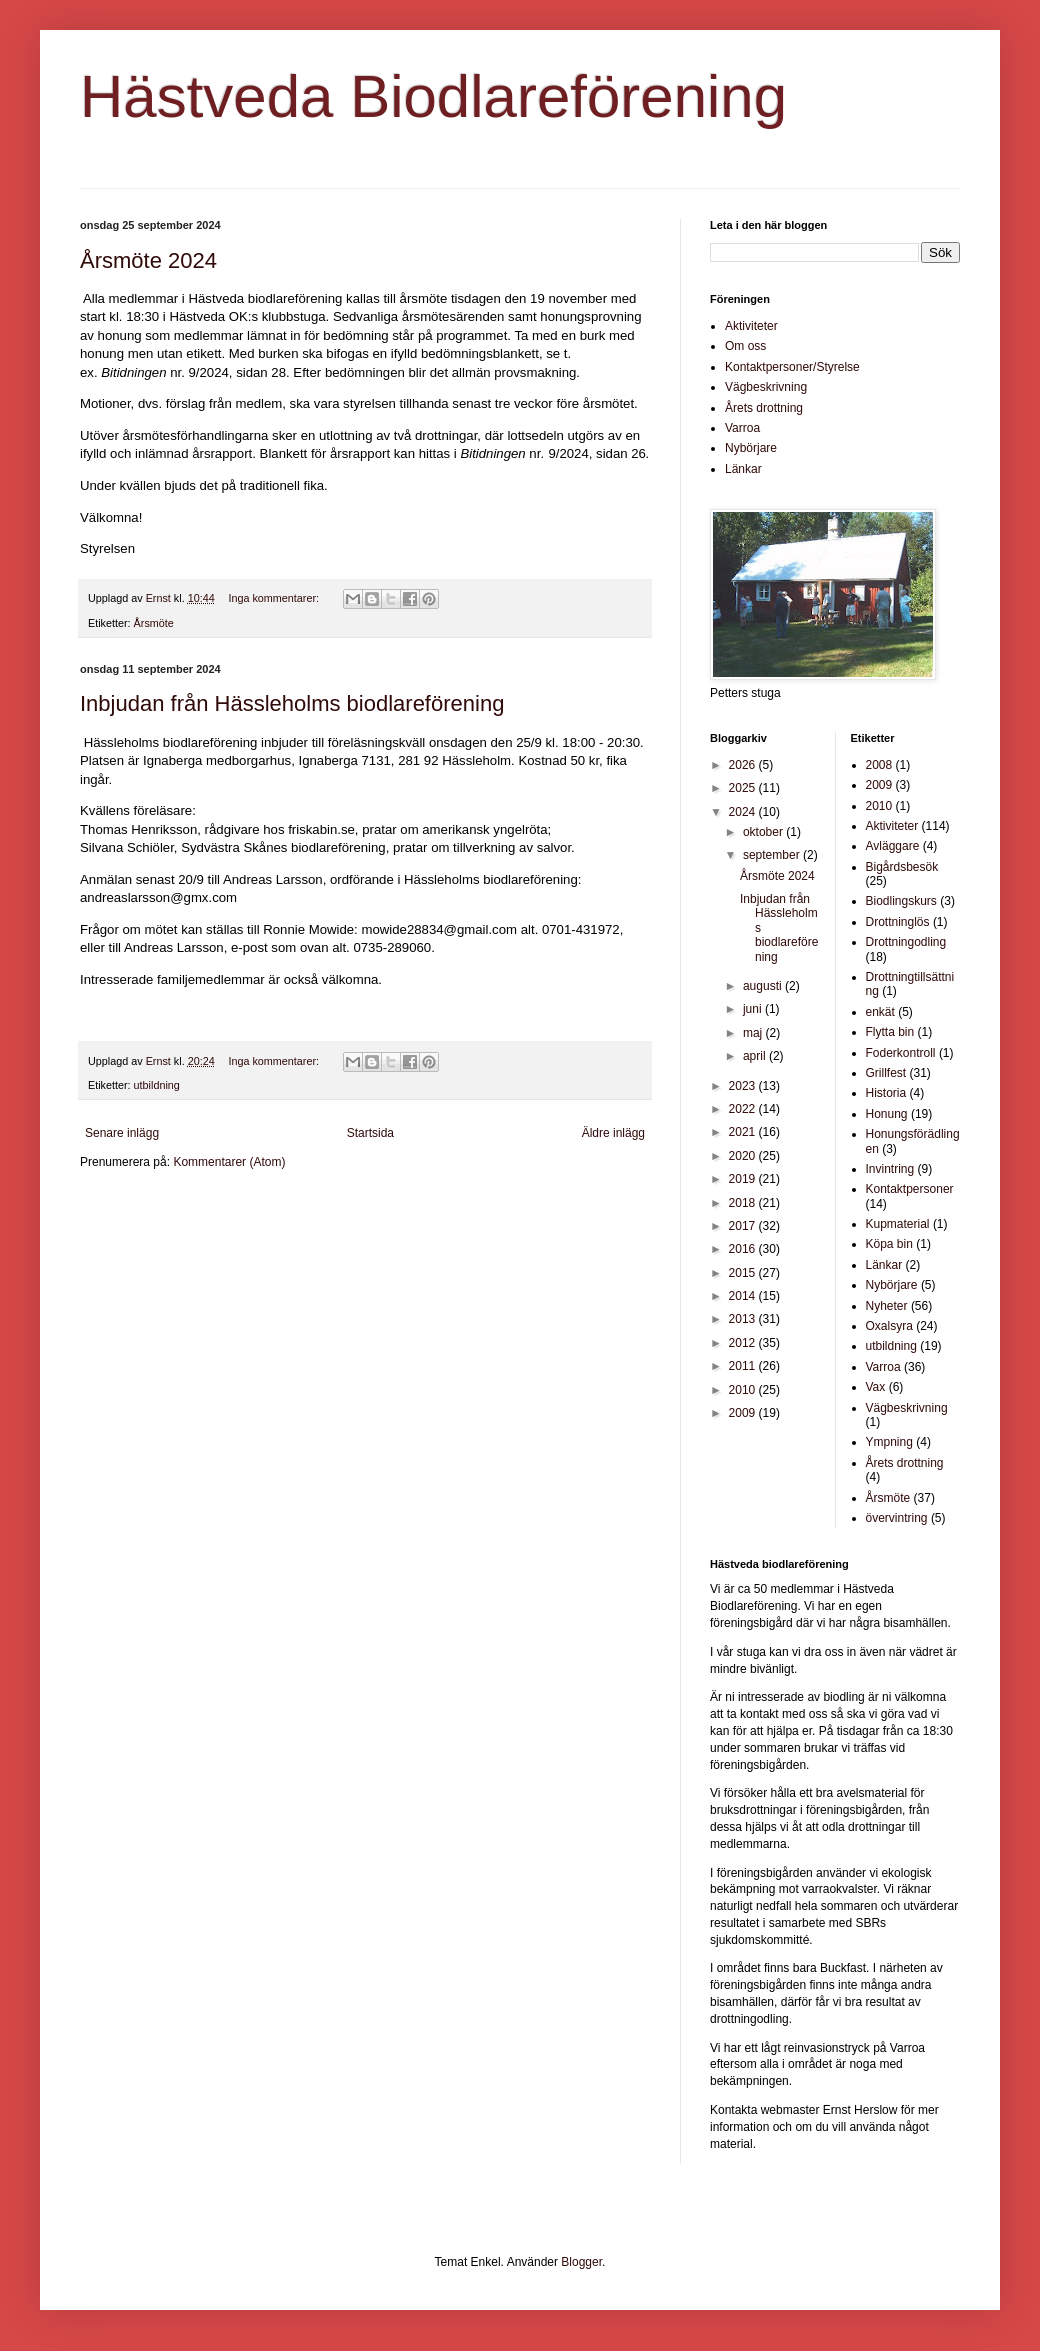 This screenshot has width=1040, height=2351. I want to click on Årsmöte, so click(154, 623).